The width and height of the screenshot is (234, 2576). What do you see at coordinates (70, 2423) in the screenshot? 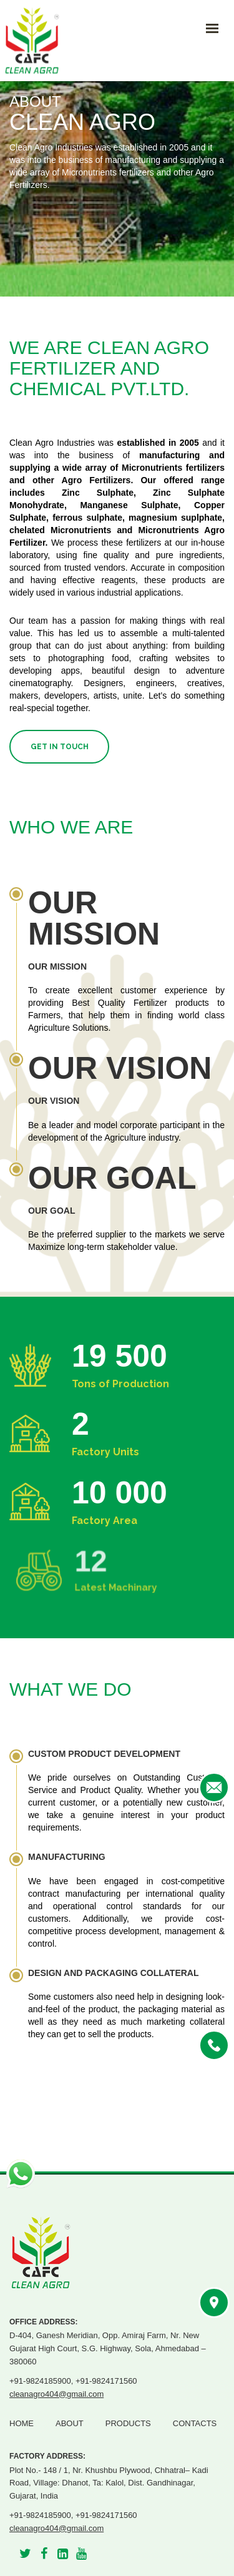
I see `About` at bounding box center [70, 2423].